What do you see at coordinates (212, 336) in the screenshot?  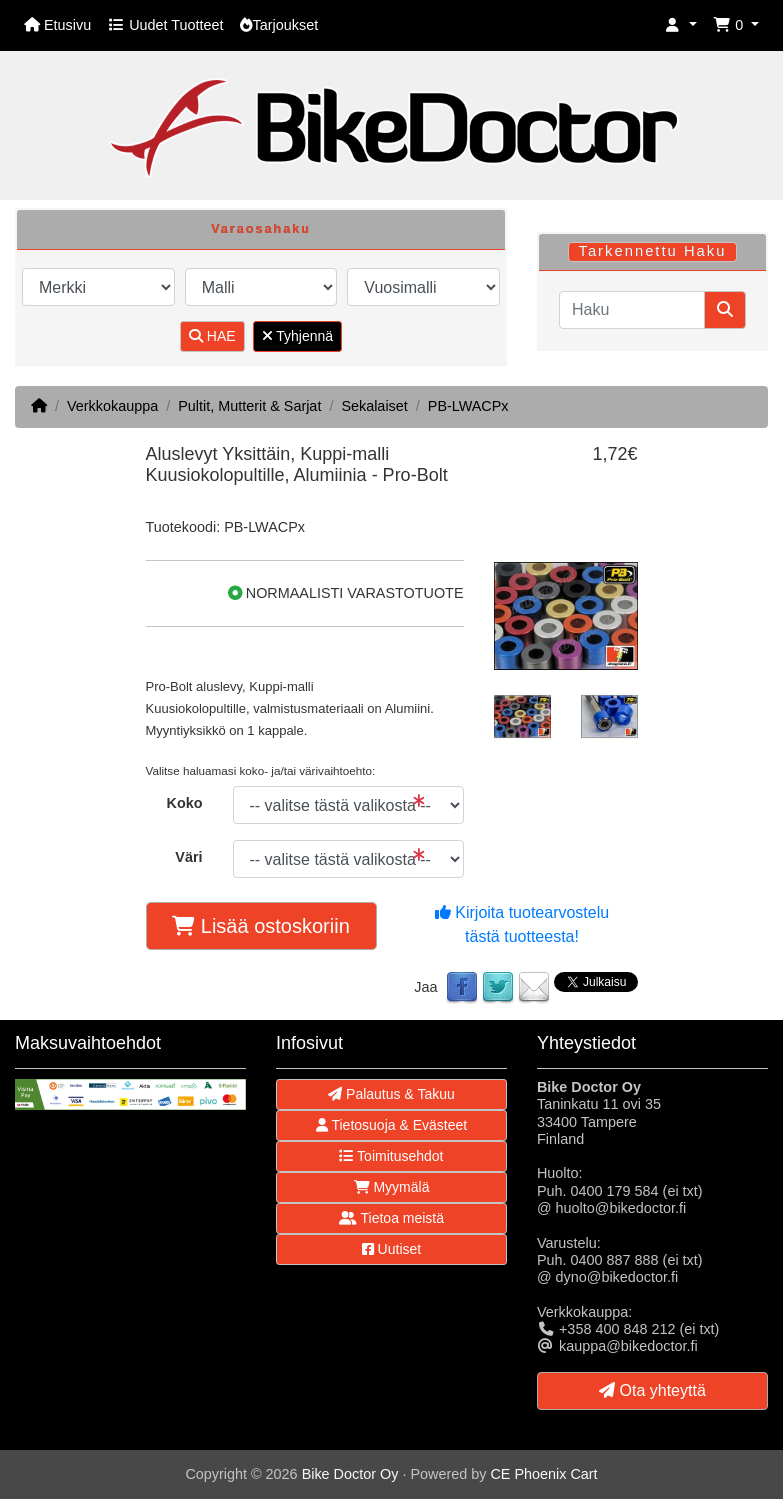 I see `HAE` at bounding box center [212, 336].